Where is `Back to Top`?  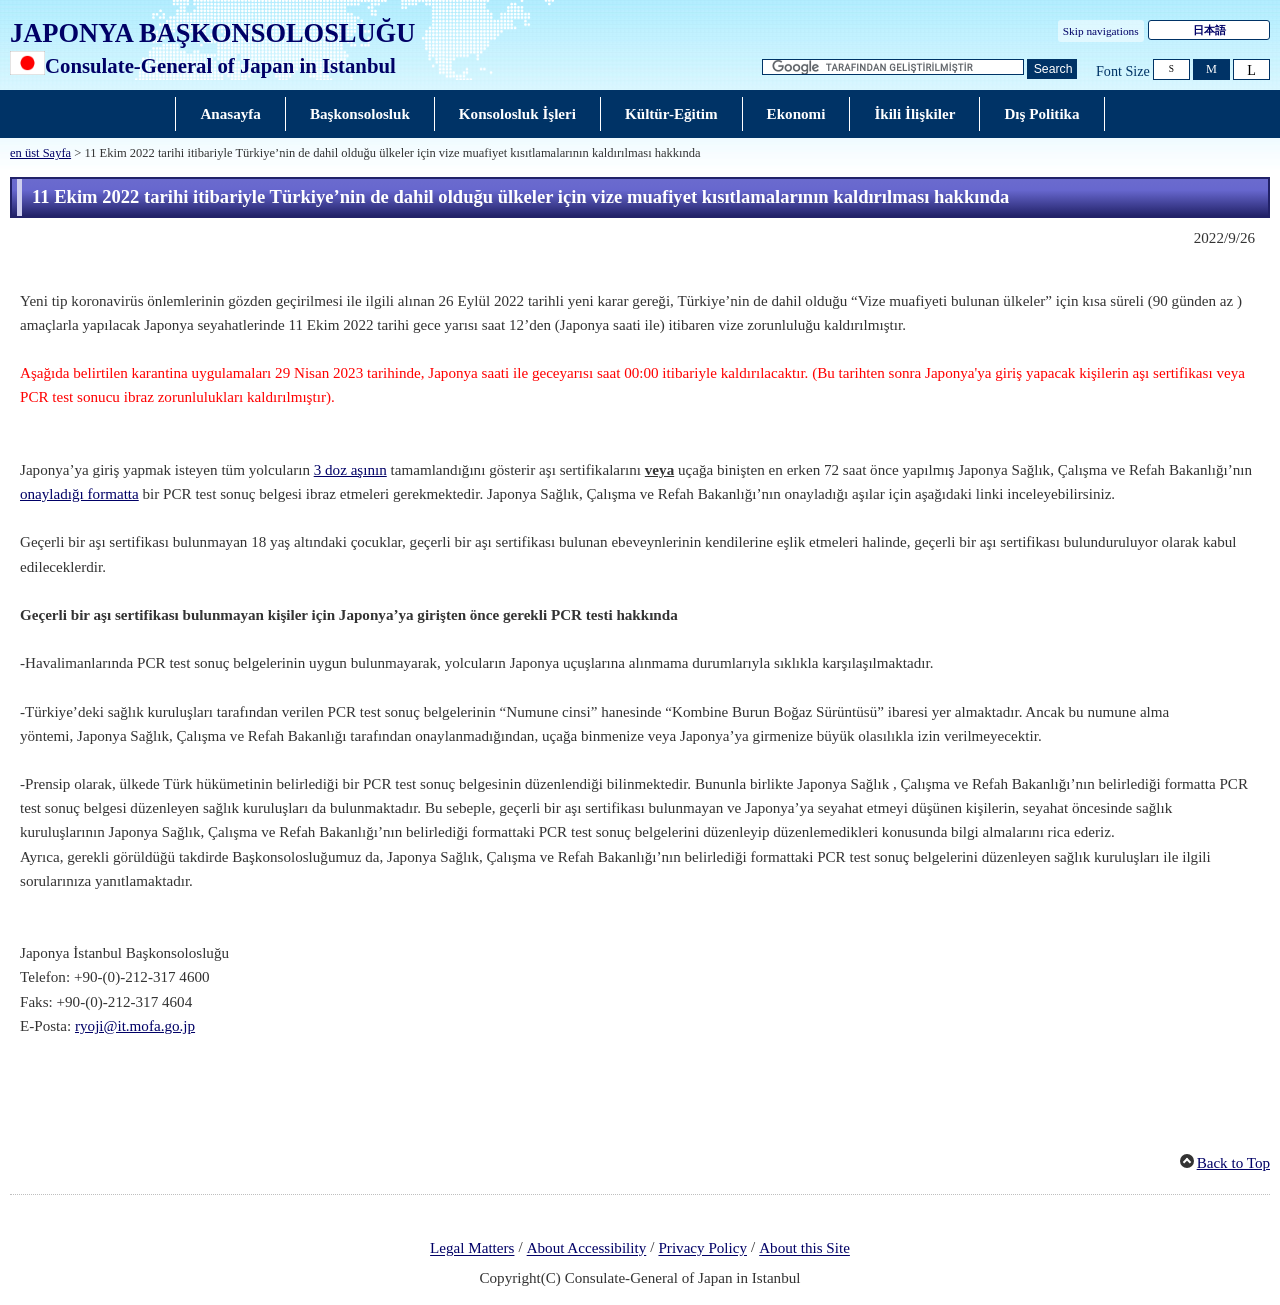 Back to Top is located at coordinates (1233, 1163).